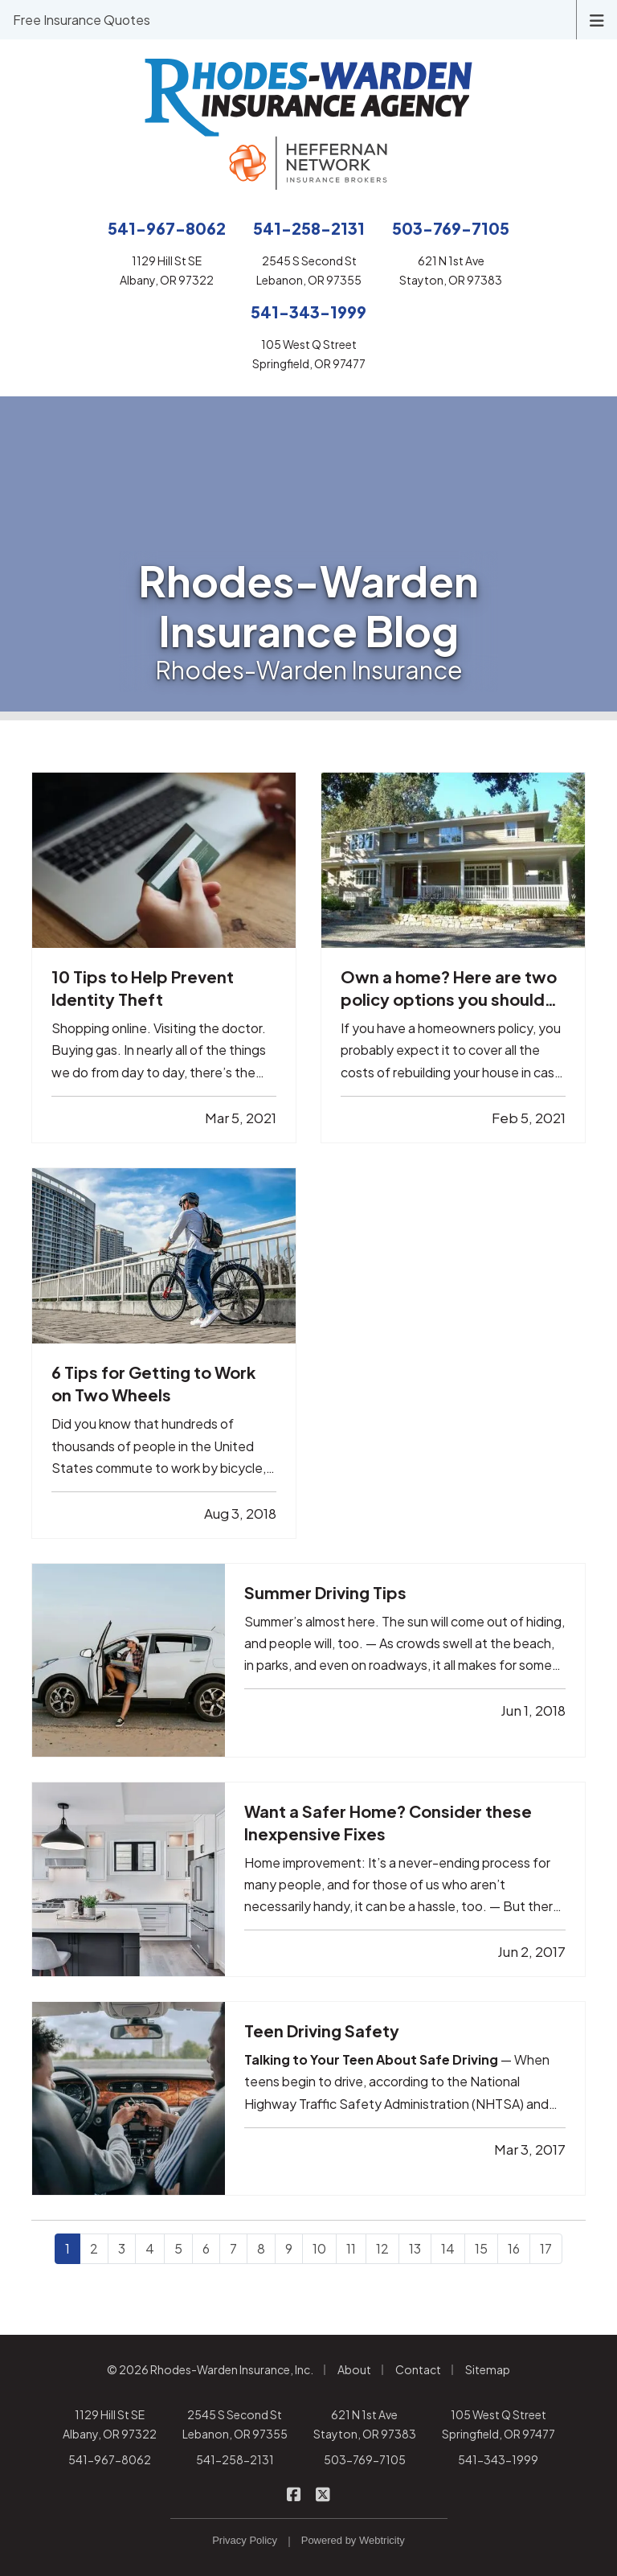 This screenshot has height=2576, width=617. Describe the element at coordinates (597, 19) in the screenshot. I see `[Toggle navigation]` at that location.